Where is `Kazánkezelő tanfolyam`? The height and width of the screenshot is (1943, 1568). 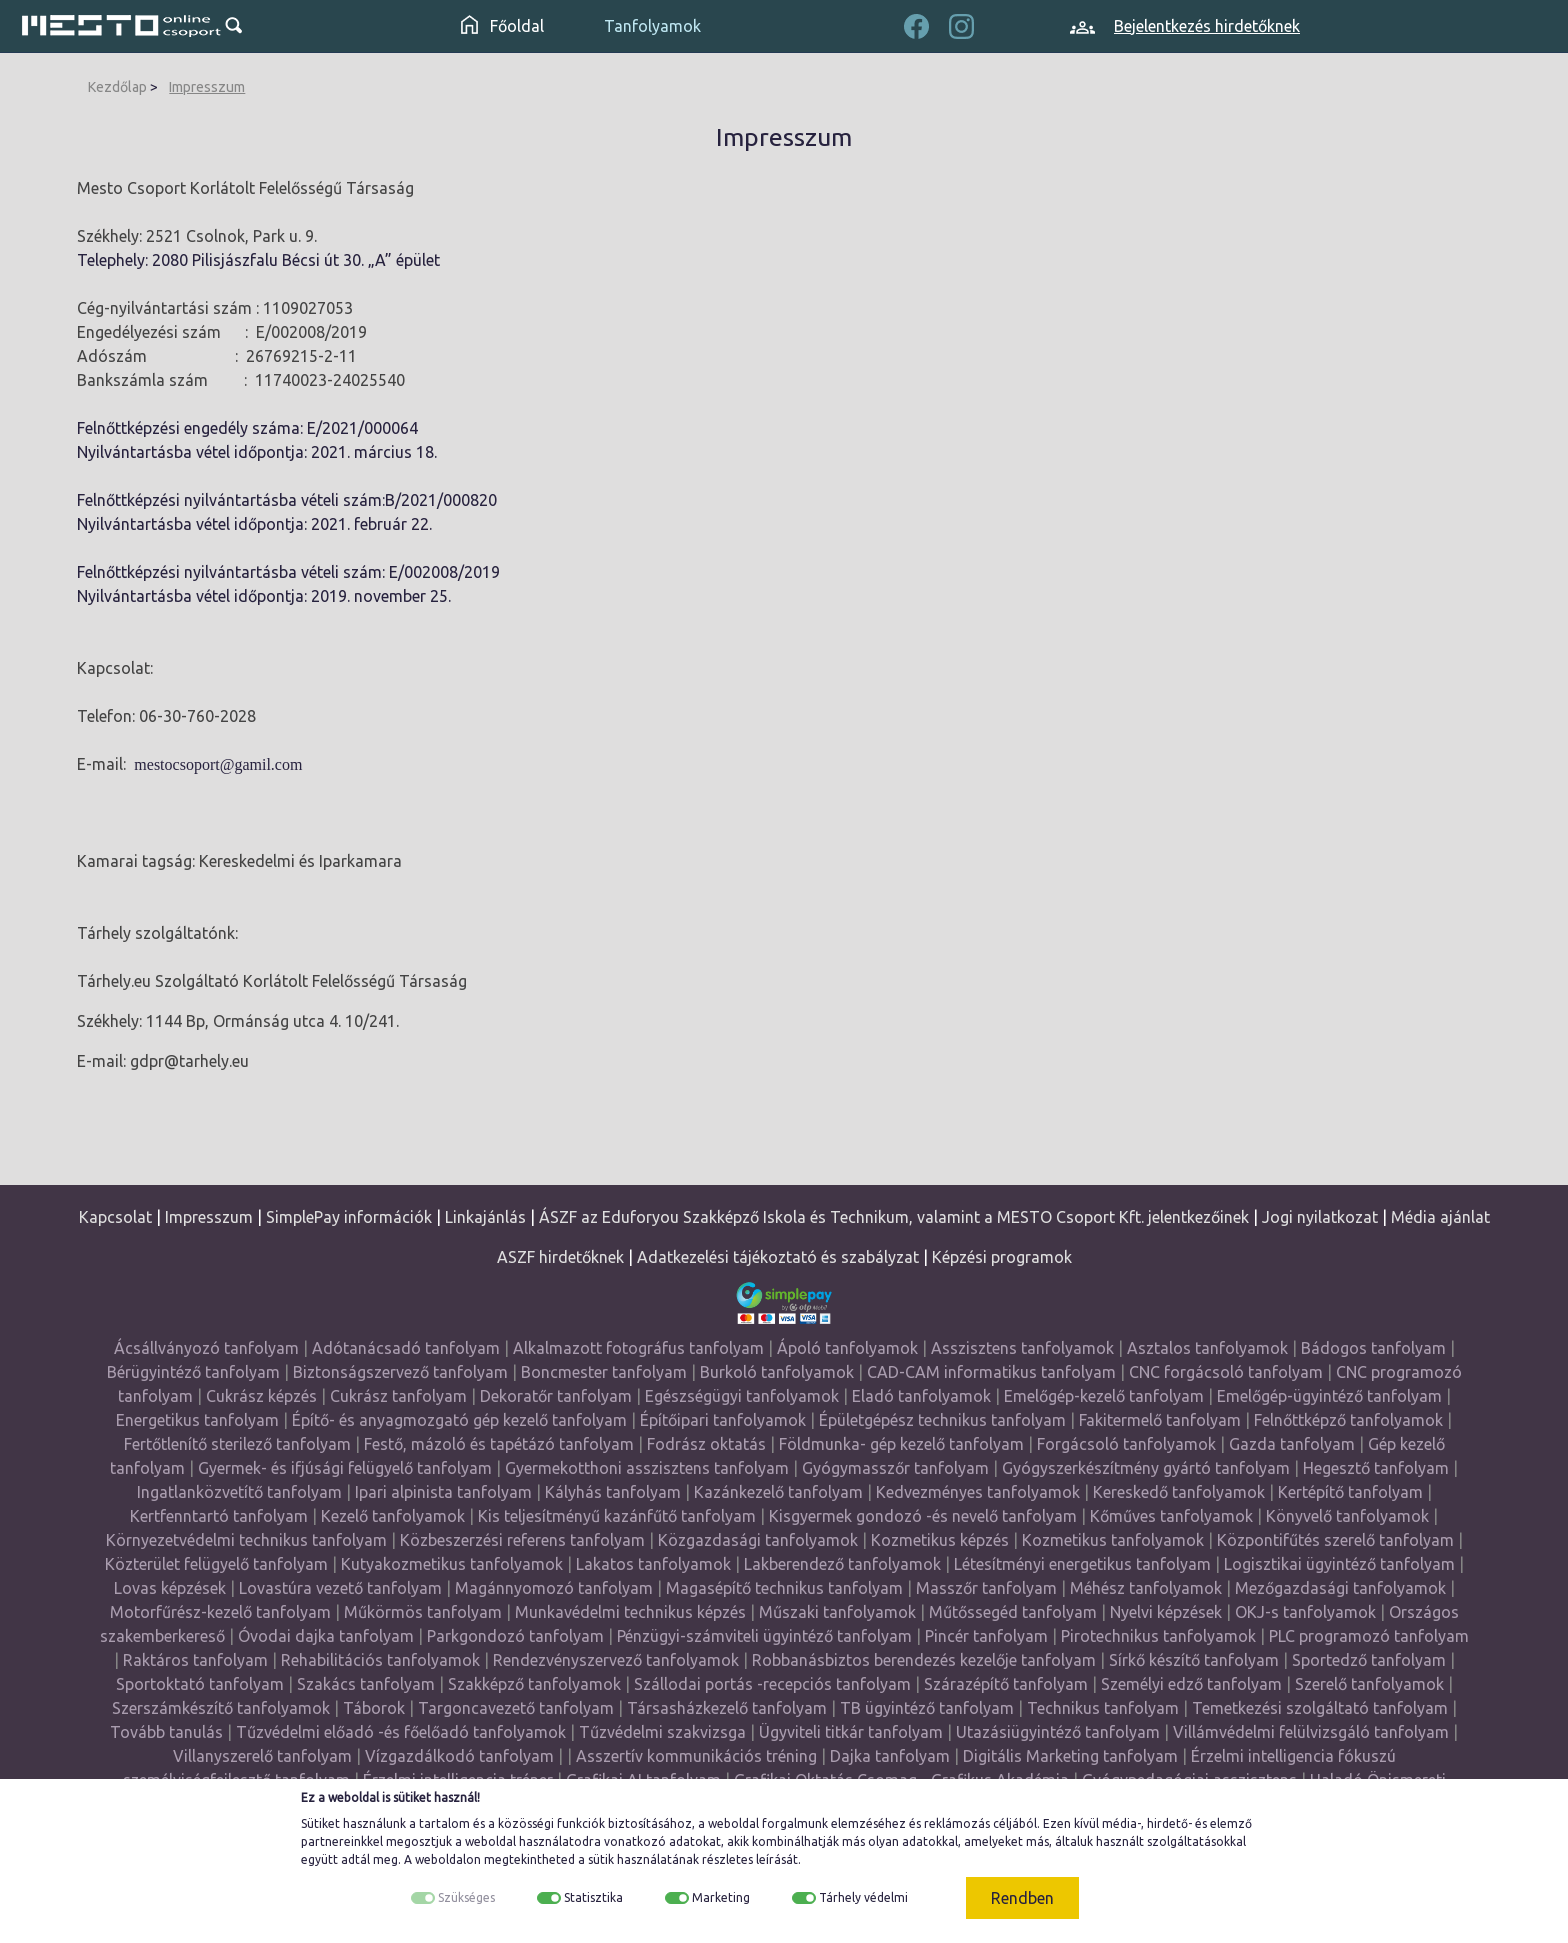 Kazánkezelő tanfolyam is located at coordinates (778, 1492).